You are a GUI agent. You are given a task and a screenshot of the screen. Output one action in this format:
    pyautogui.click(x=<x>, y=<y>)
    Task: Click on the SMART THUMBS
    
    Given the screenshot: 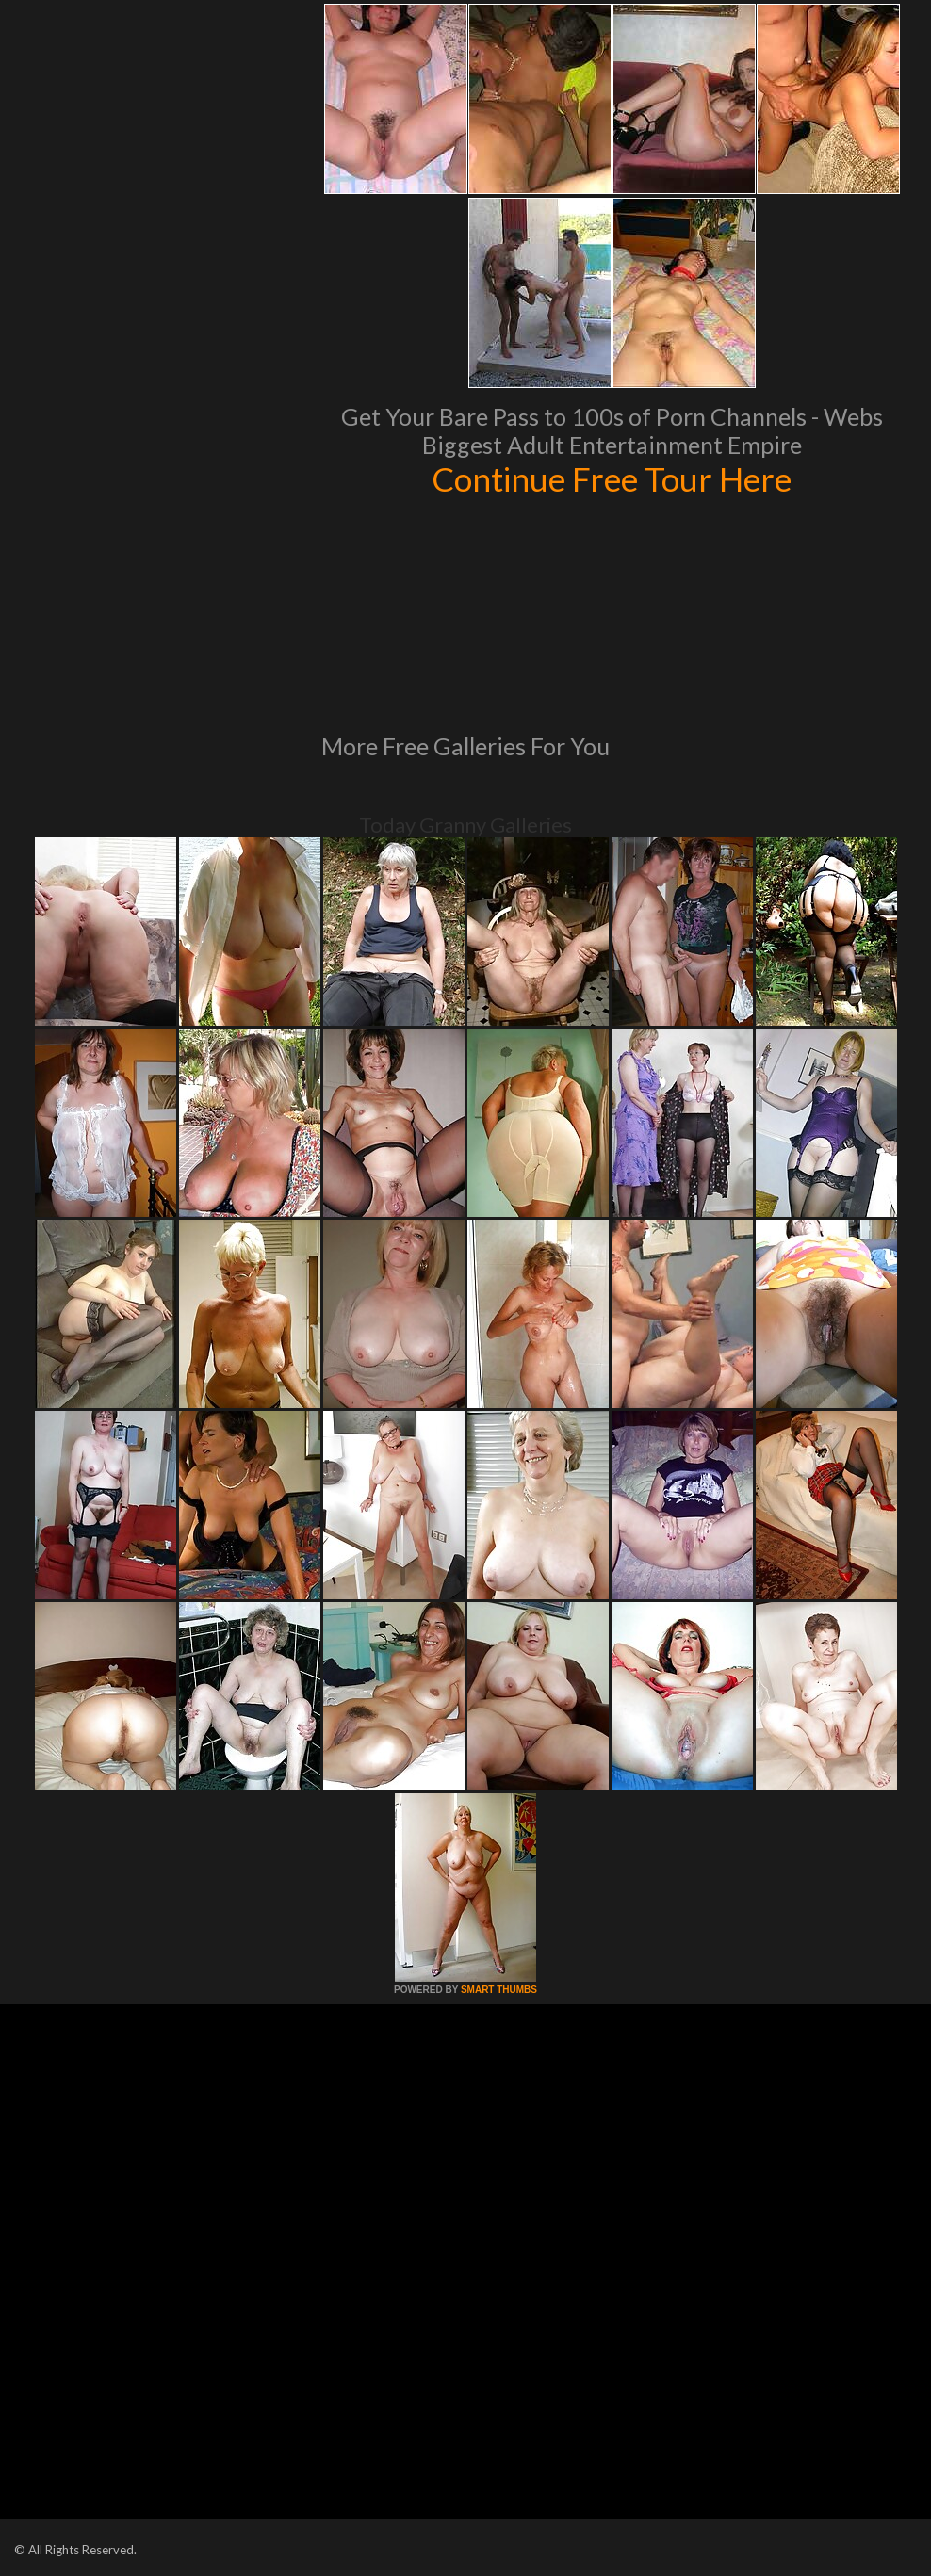 What is the action you would take?
    pyautogui.click(x=499, y=1990)
    